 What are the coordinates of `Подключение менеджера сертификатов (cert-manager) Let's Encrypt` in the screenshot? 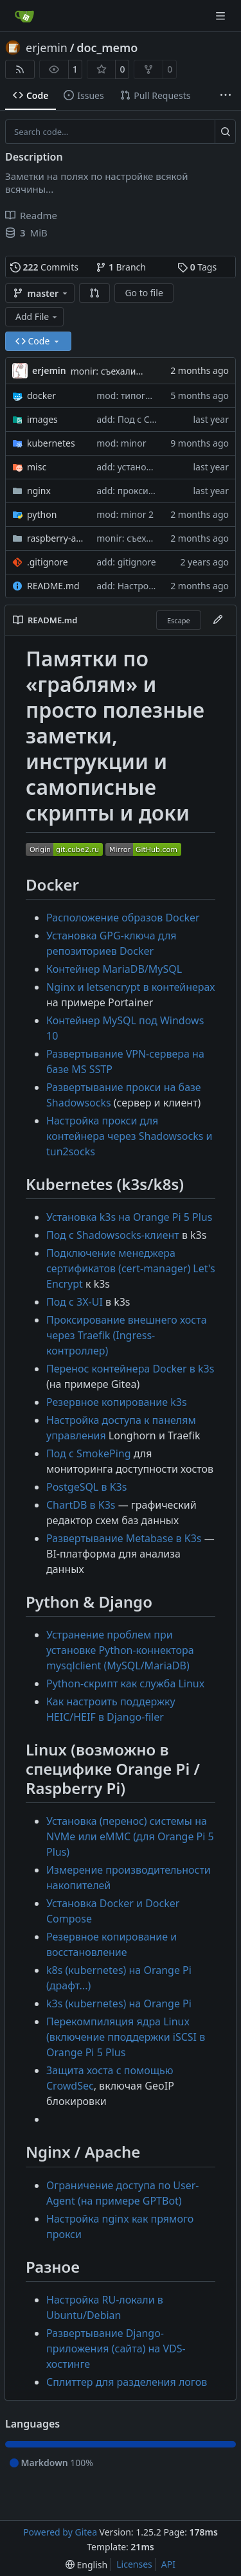 It's located at (130, 1268).